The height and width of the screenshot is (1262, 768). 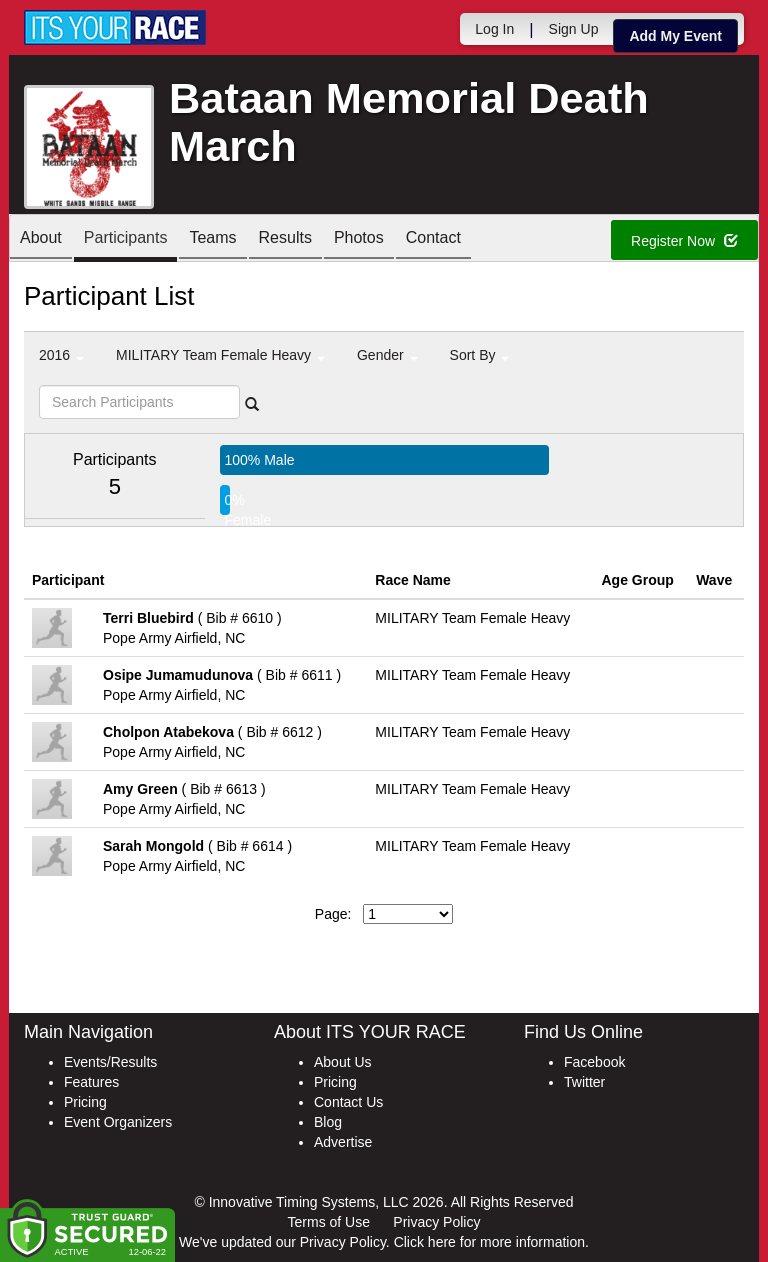 What do you see at coordinates (343, 1142) in the screenshot?
I see `Advertise` at bounding box center [343, 1142].